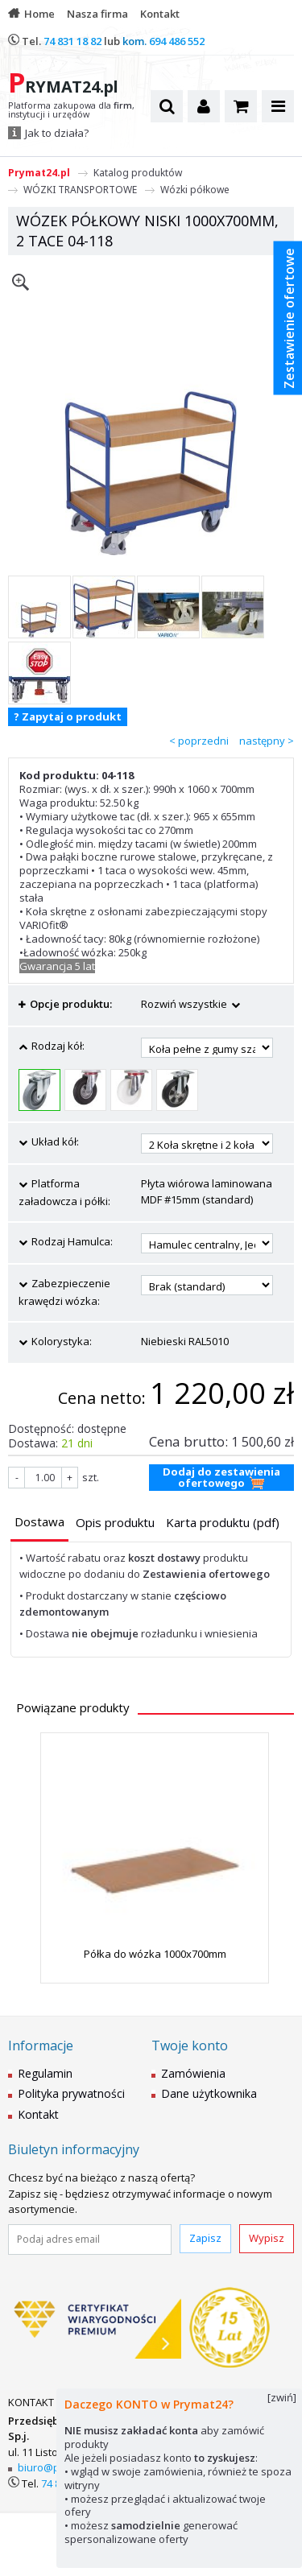 This screenshot has width=302, height=2576. I want to click on [presentation], so click(39, 1522).